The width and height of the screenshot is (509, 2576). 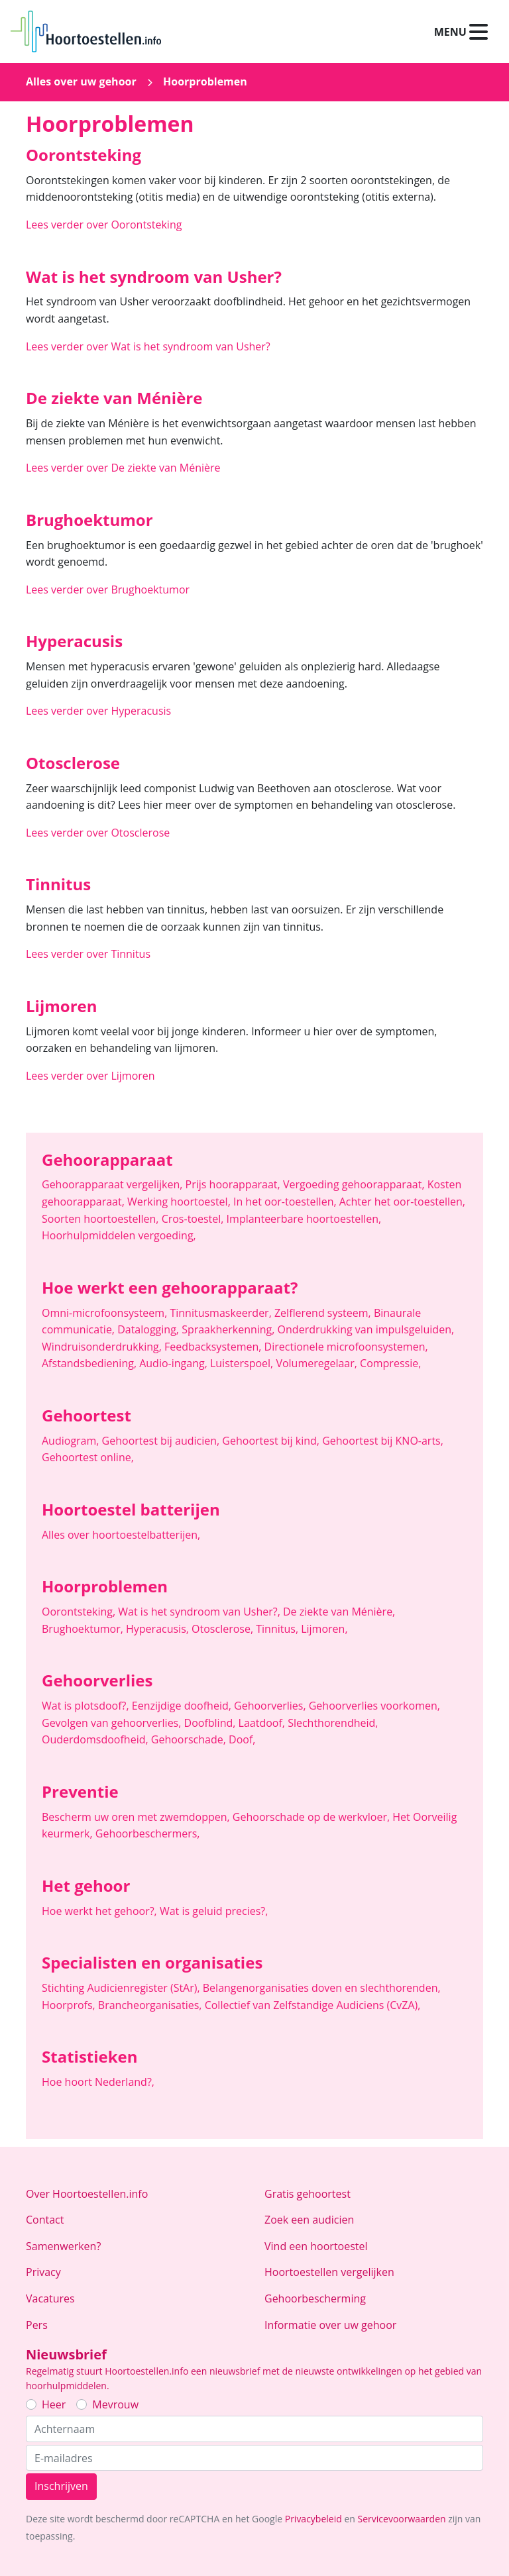 What do you see at coordinates (315, 2298) in the screenshot?
I see `Gehoorbescherming` at bounding box center [315, 2298].